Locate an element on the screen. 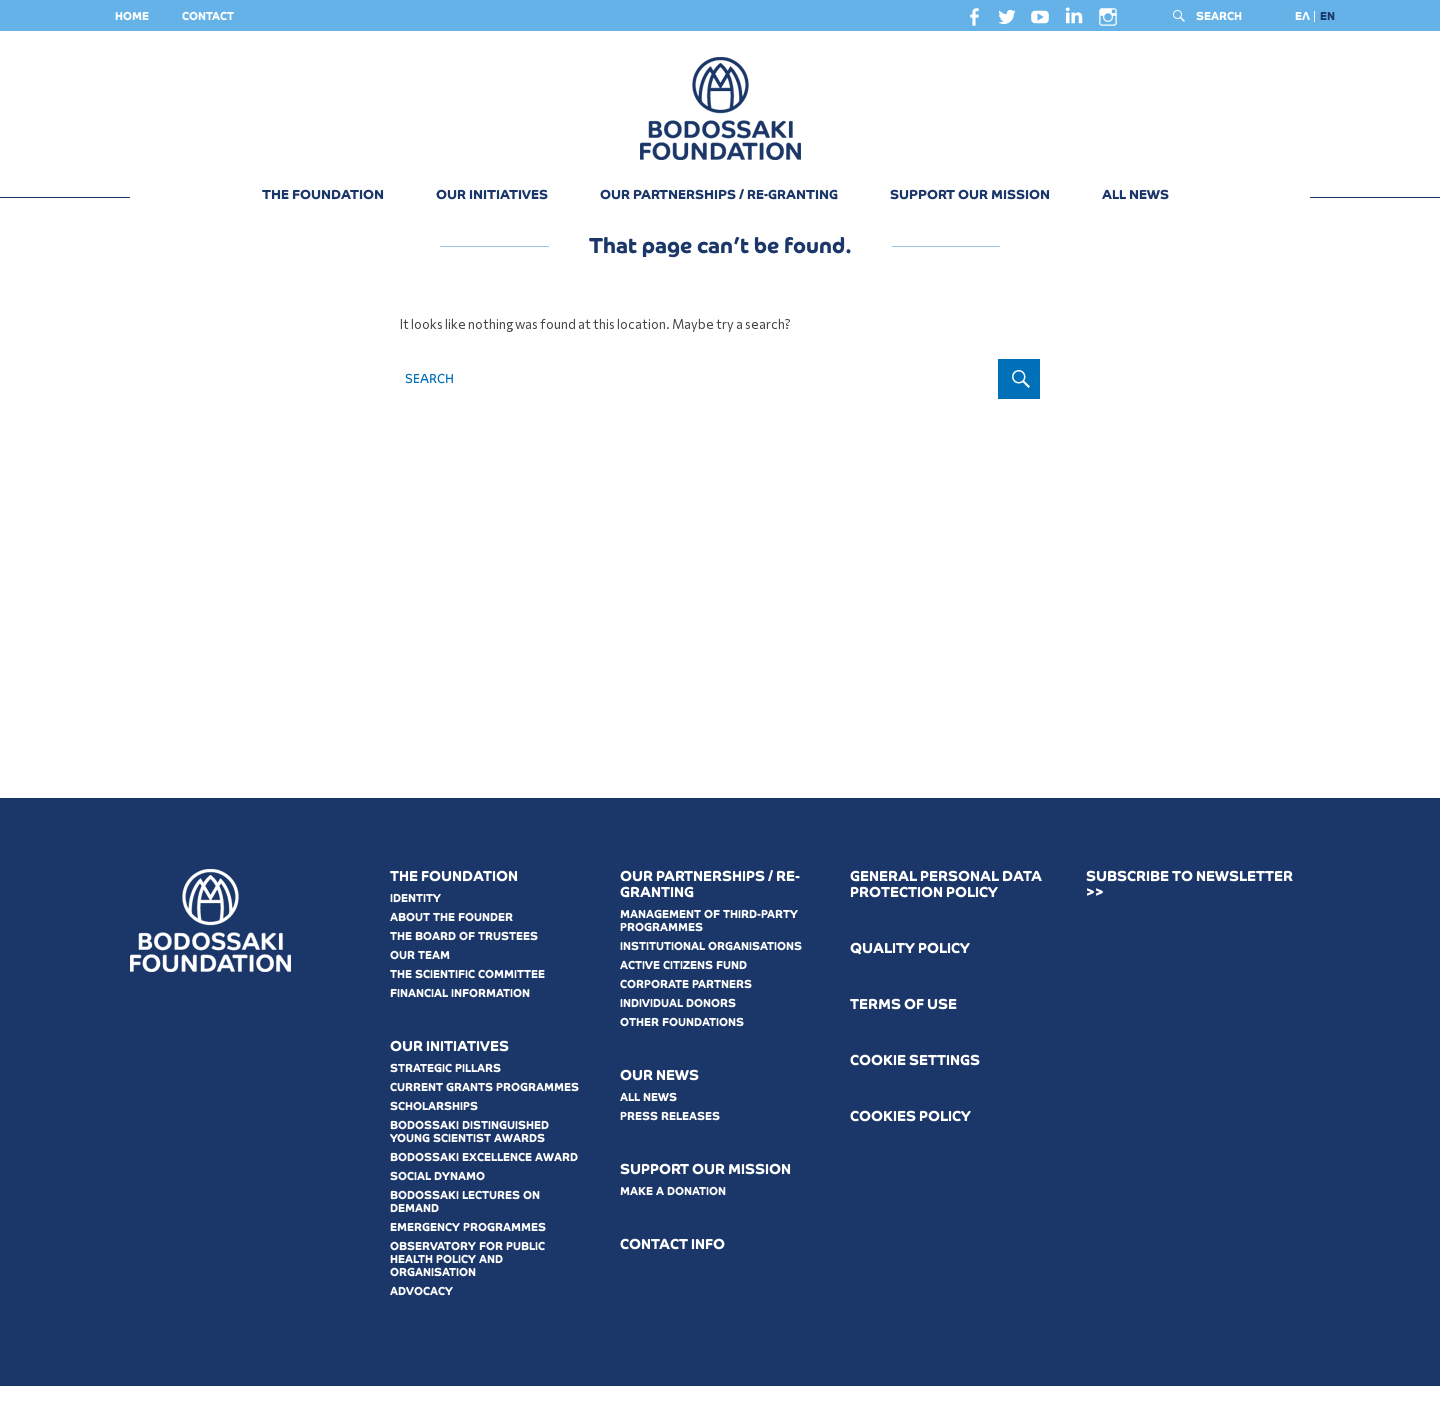 Image resolution: width=1440 pixels, height=1410 pixels. BODOSSAKI LECTURES ON DEMAND is located at coordinates (465, 1225).